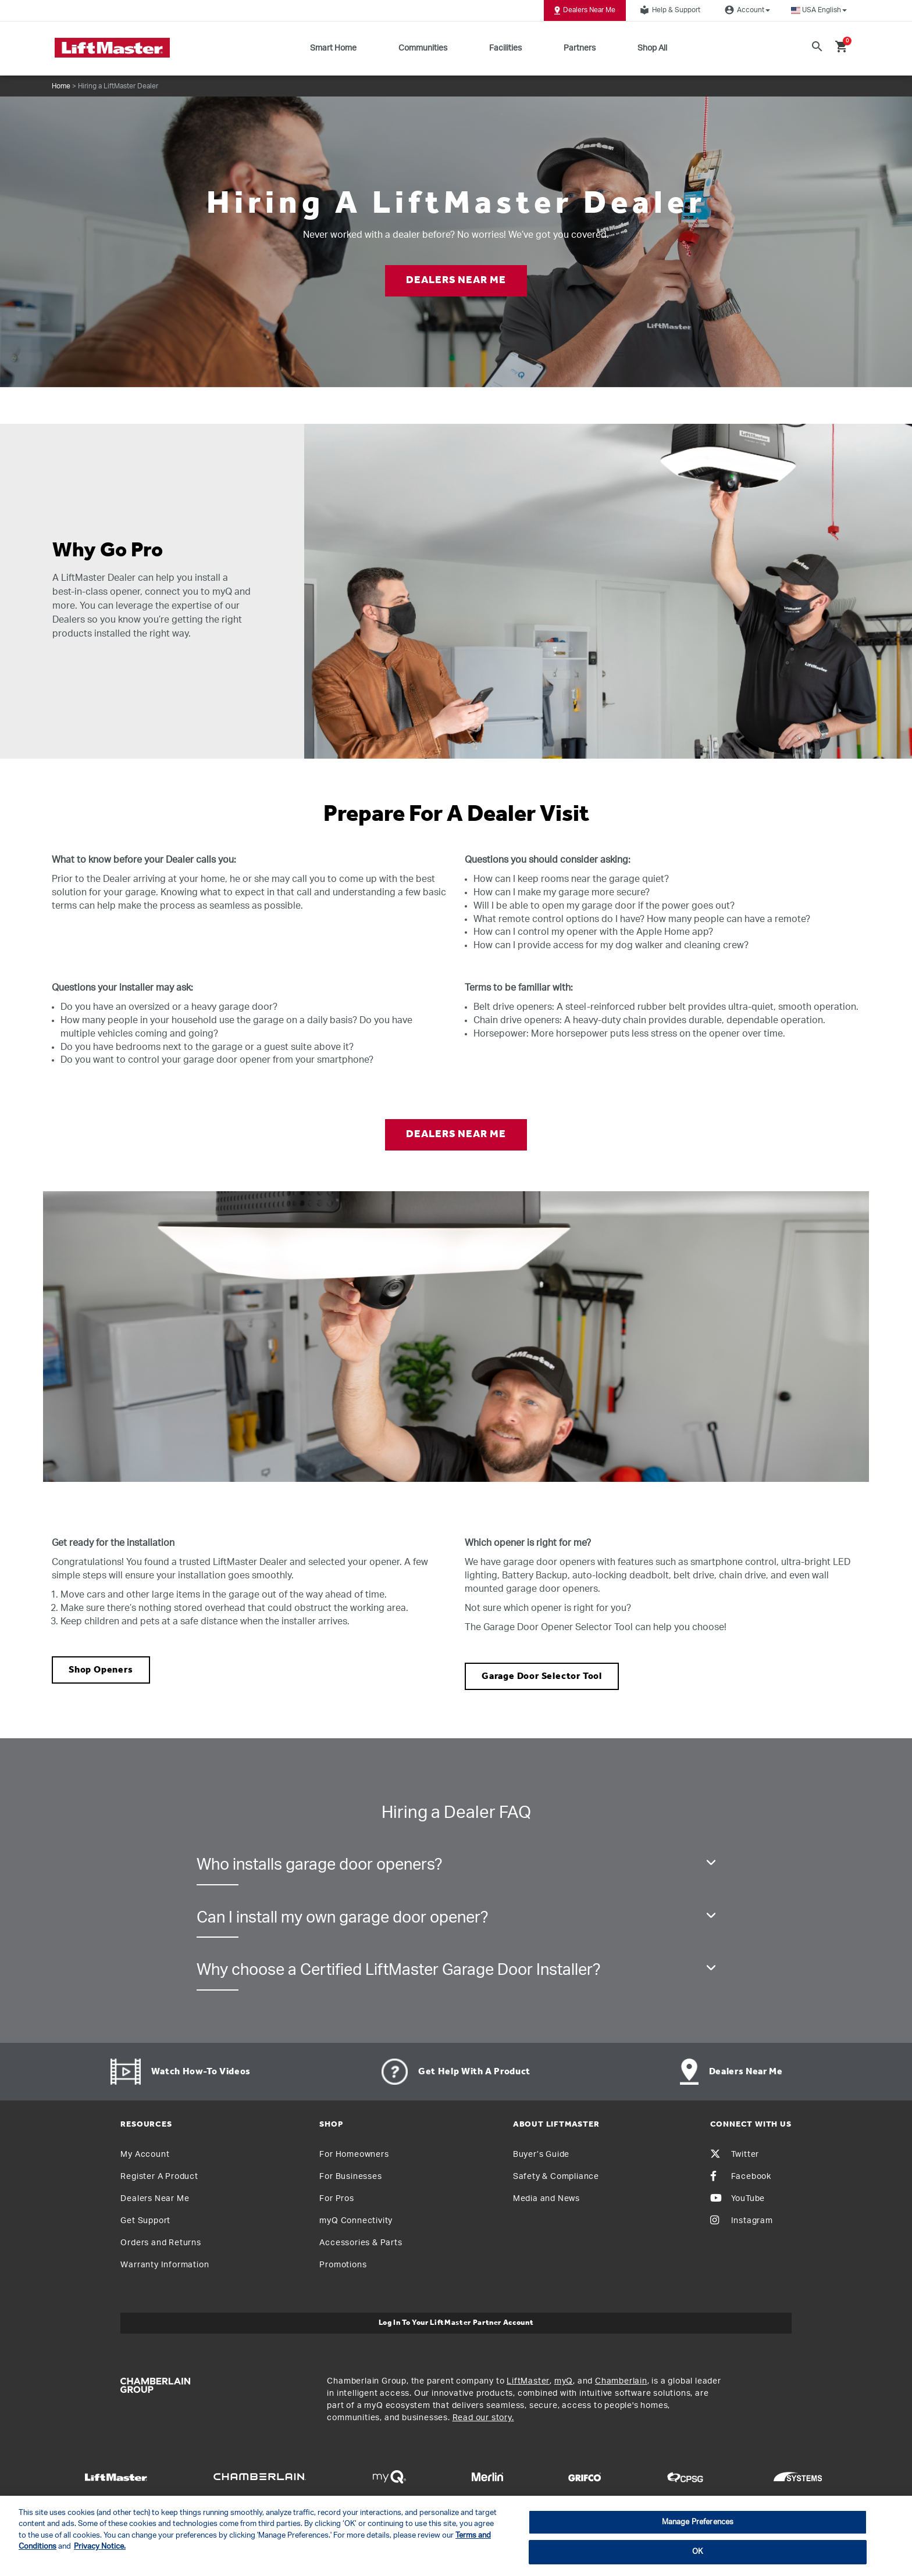 This screenshot has height=2576, width=912. I want to click on Privacy Notice. [More information about your privacy, opens in a new tab], so click(100, 2546).